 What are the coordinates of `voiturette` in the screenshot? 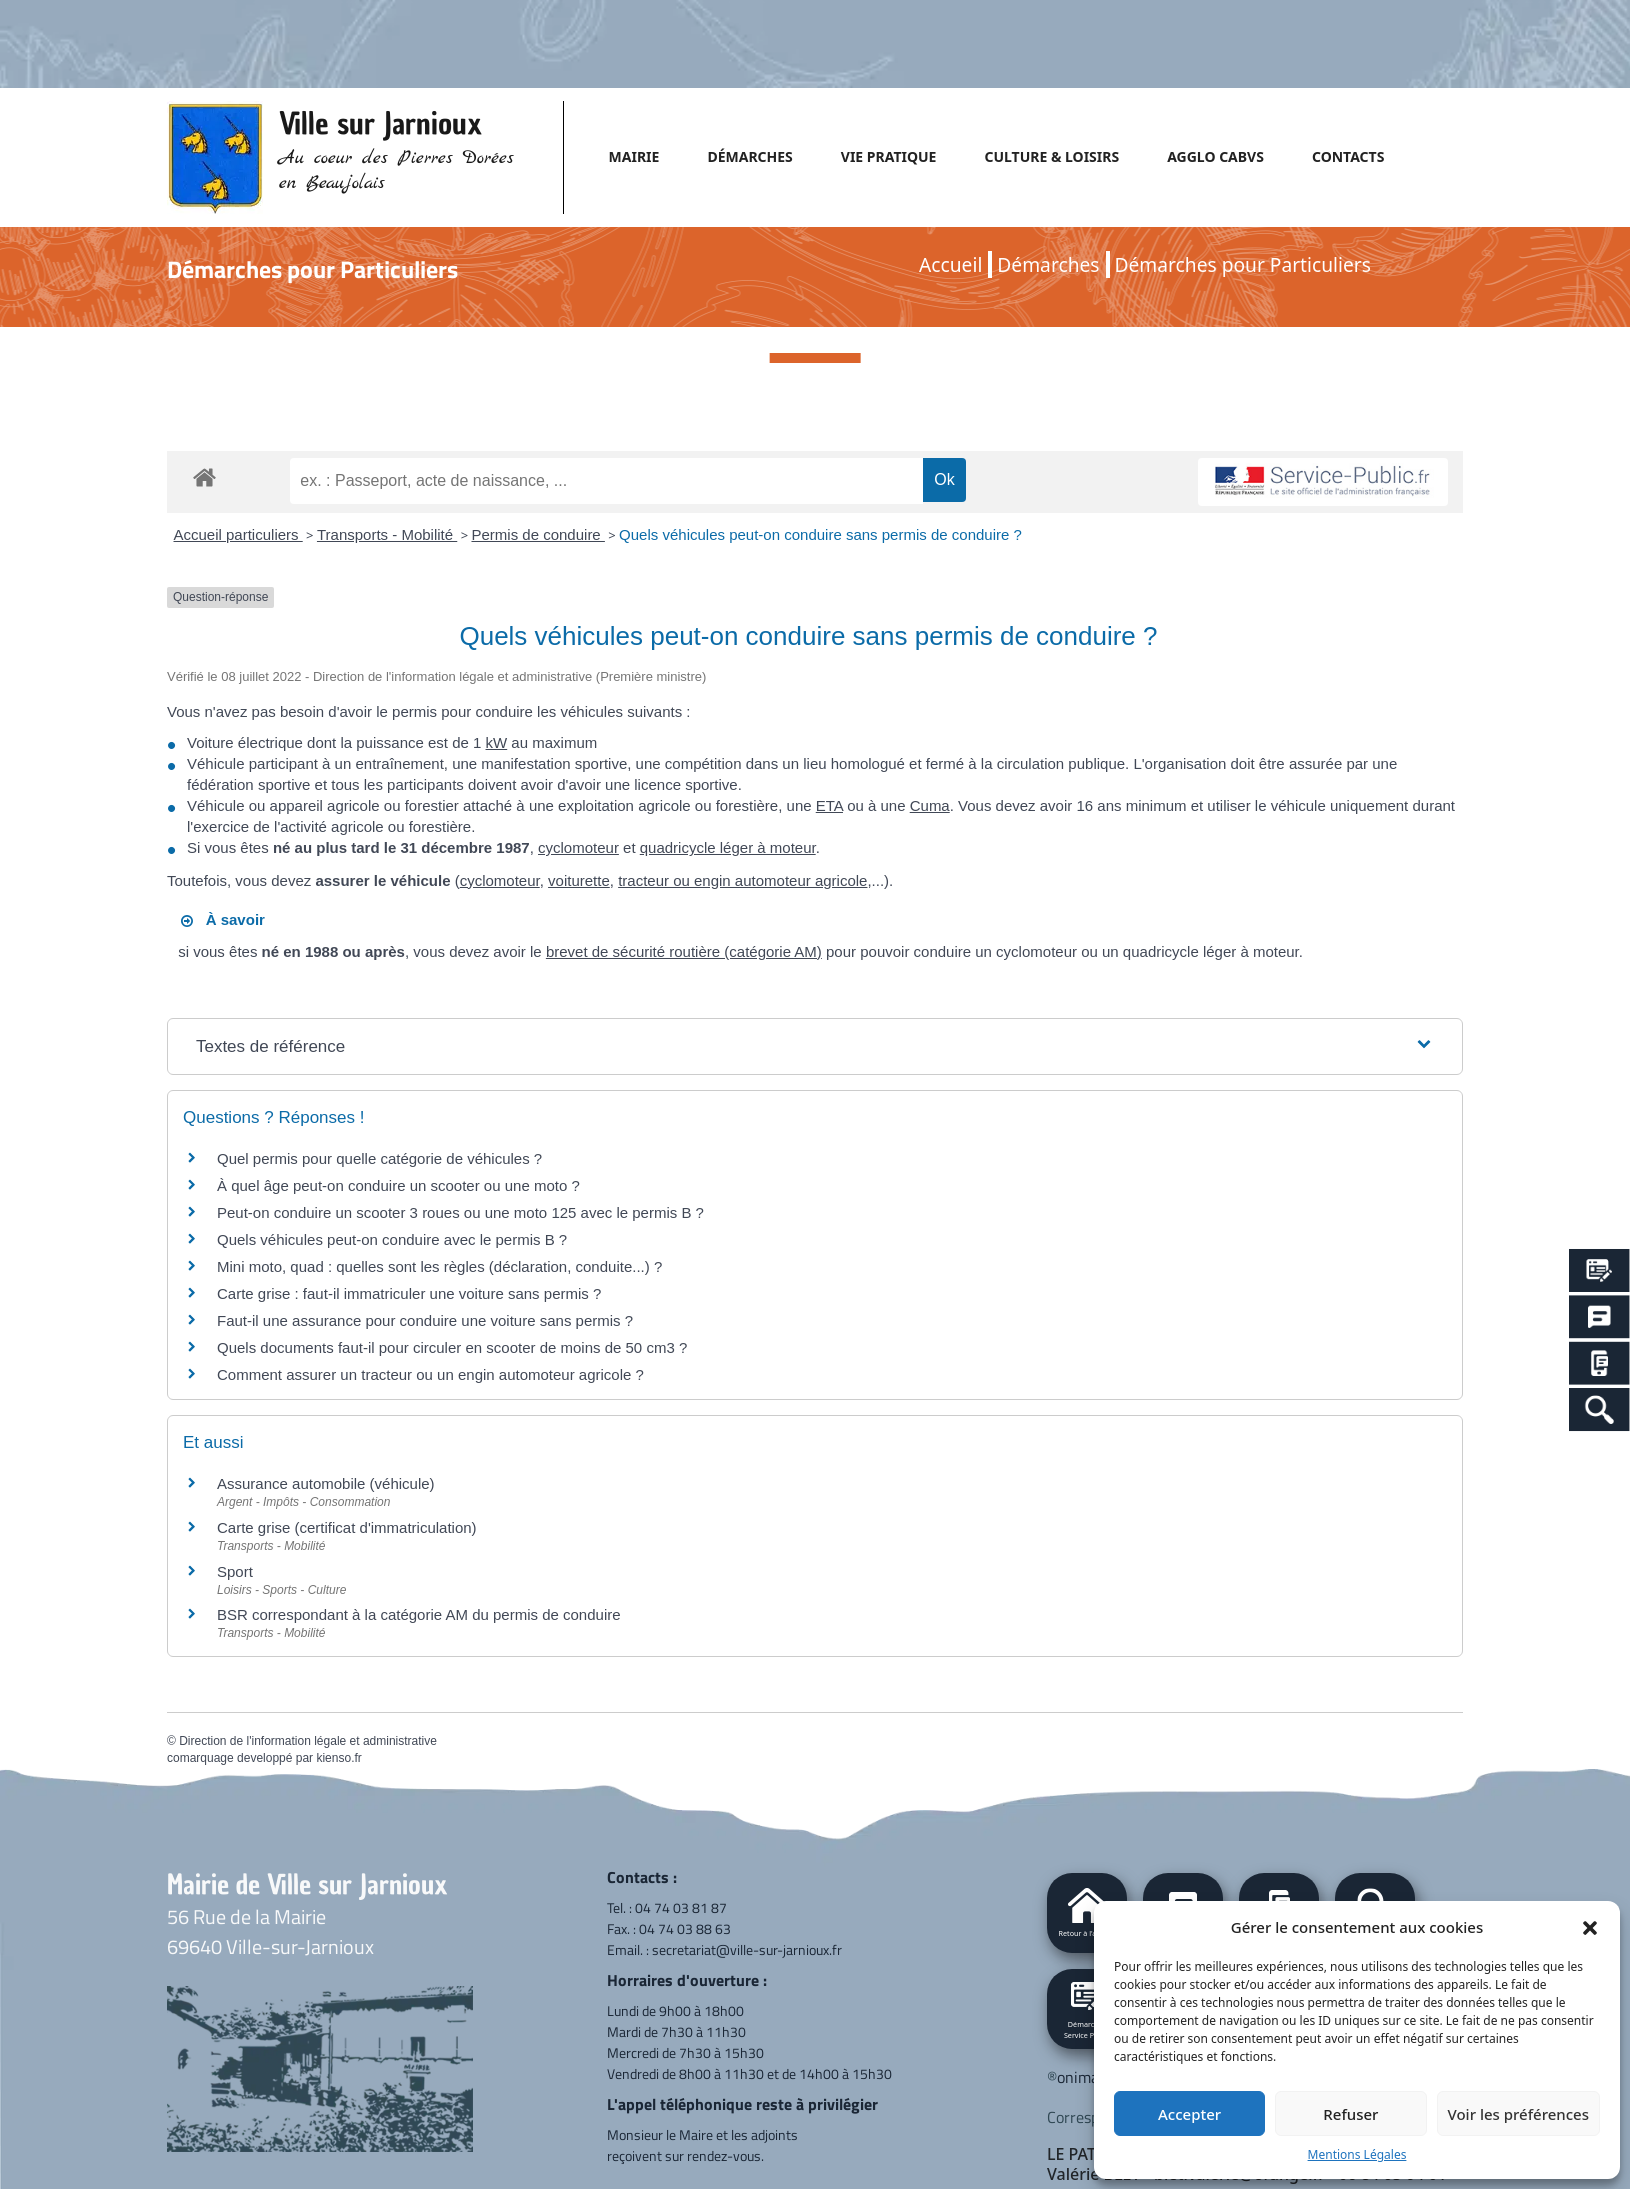 It's located at (579, 880).